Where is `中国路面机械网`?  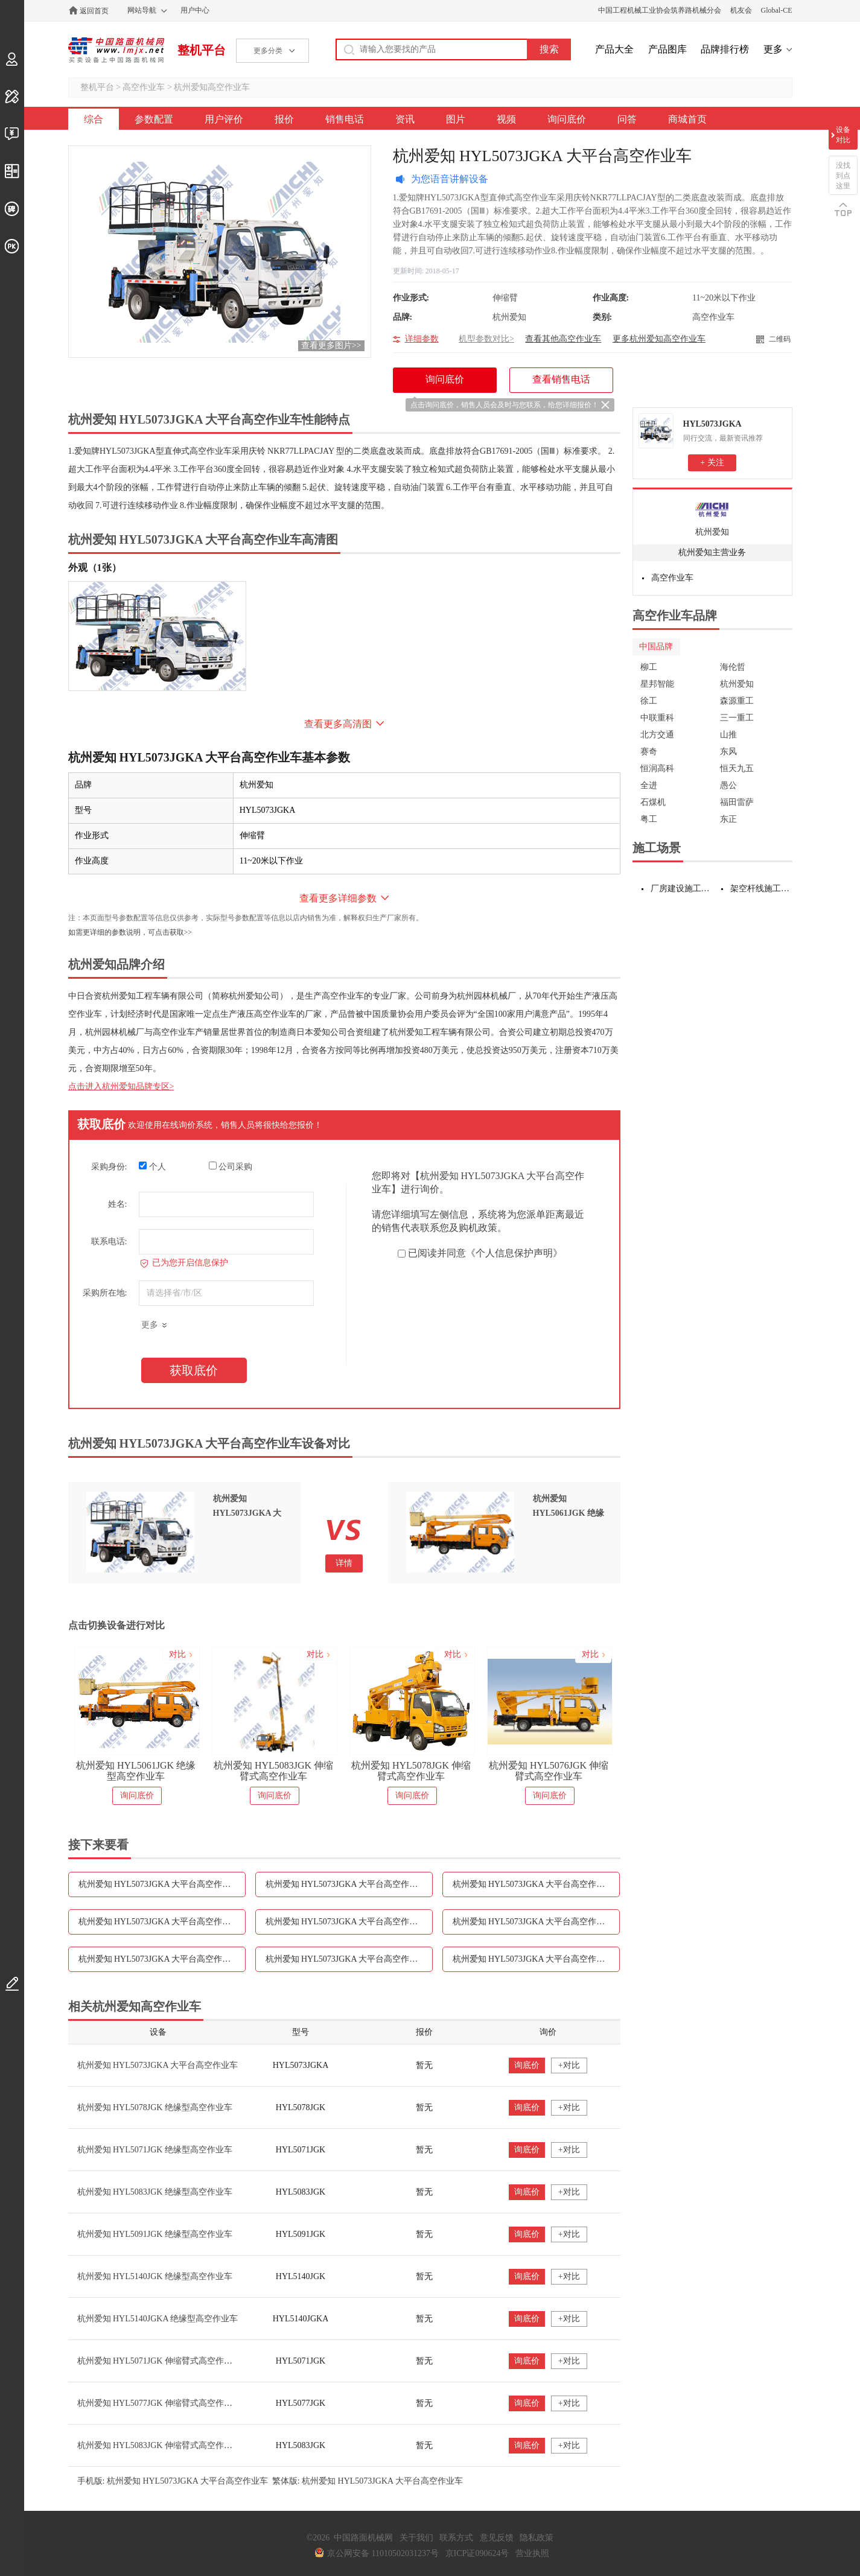 中国路面机械网 is located at coordinates (116, 50).